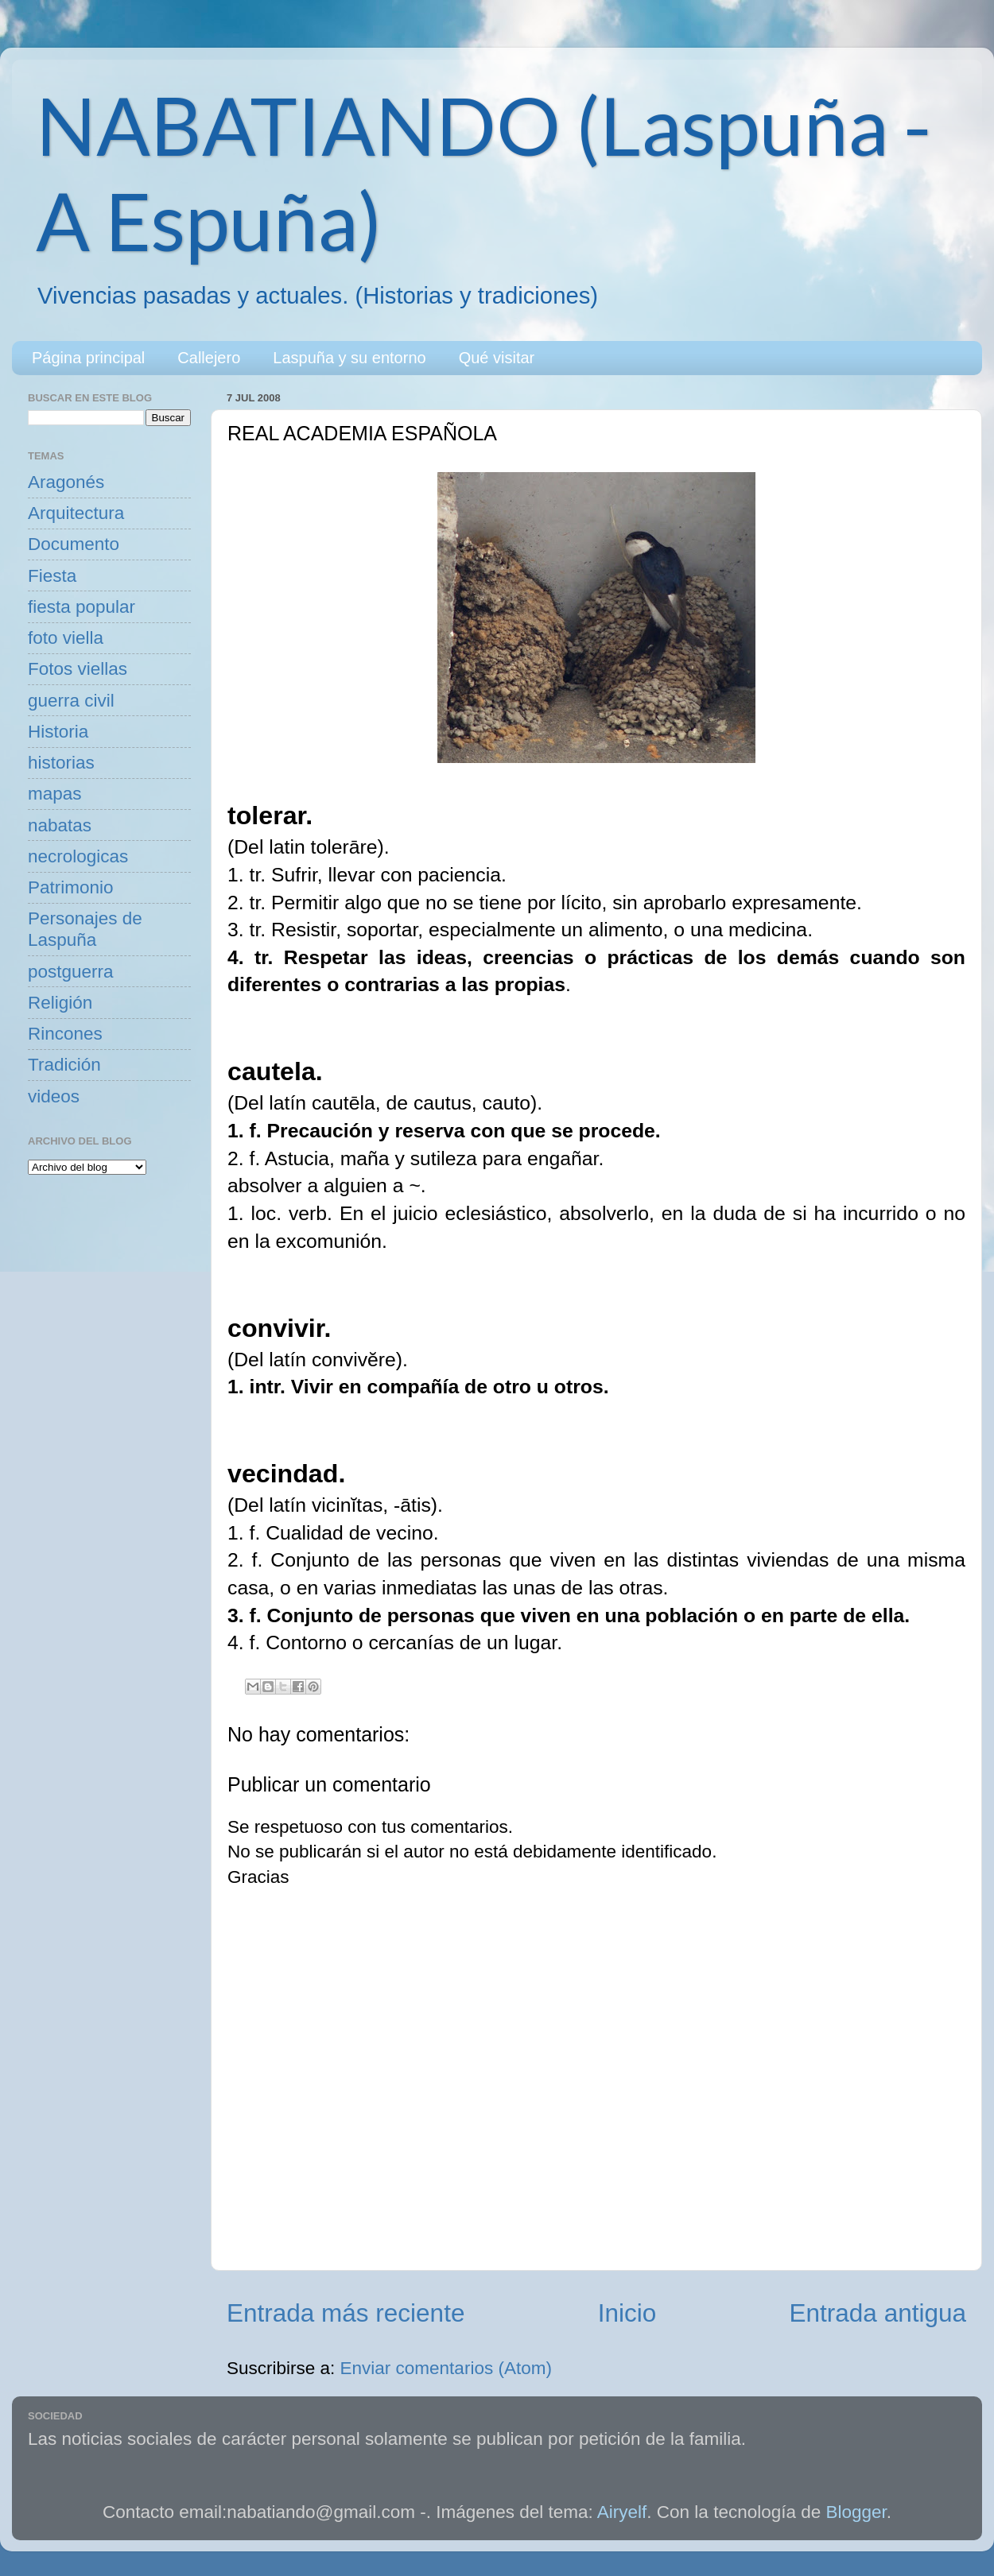 Image resolution: width=994 pixels, height=2576 pixels. What do you see at coordinates (61, 763) in the screenshot?
I see `historias` at bounding box center [61, 763].